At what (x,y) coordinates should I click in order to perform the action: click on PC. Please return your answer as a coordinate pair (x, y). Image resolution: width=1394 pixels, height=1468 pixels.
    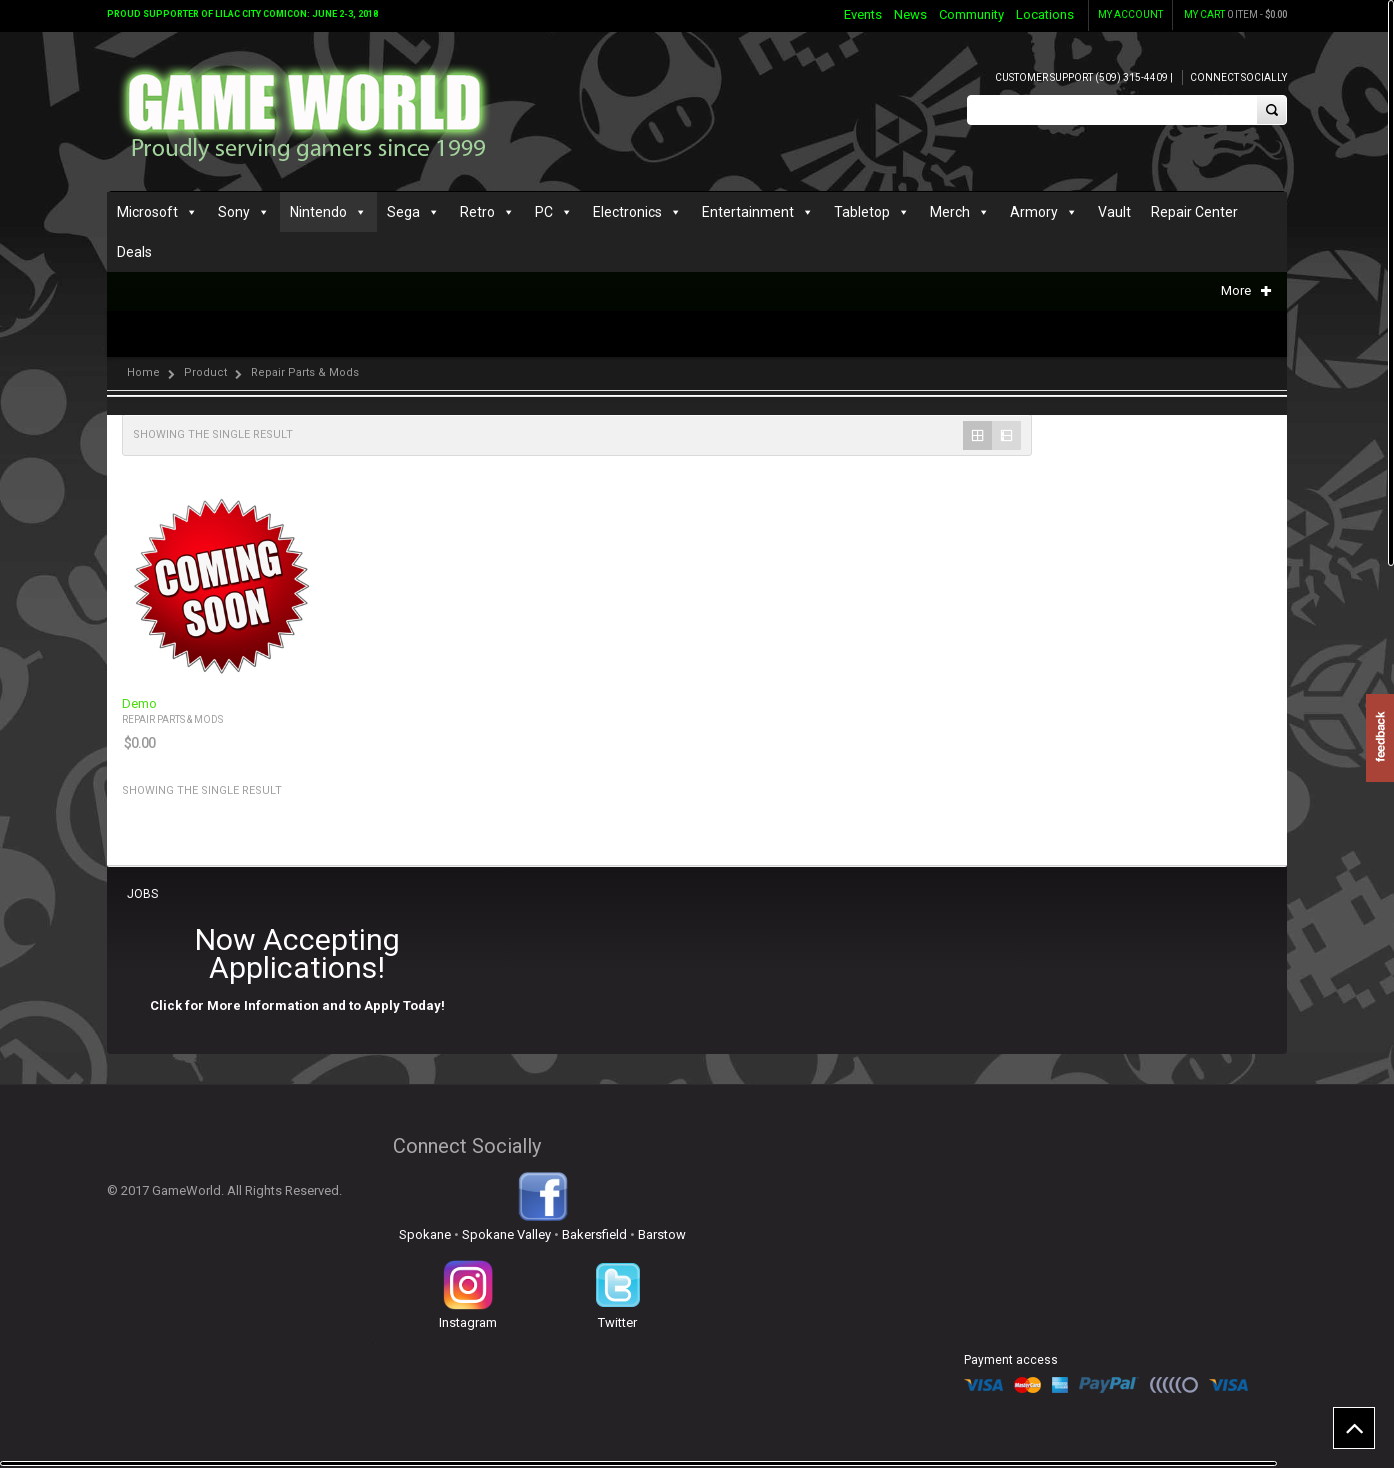
    Looking at the image, I should click on (544, 212).